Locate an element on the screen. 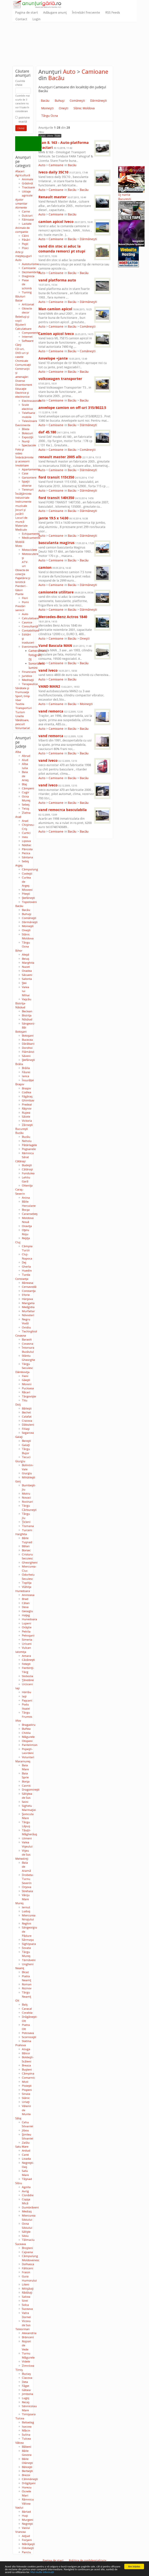 This screenshot has height=2576, width=149. Comăneşti is located at coordinates (77, 101).